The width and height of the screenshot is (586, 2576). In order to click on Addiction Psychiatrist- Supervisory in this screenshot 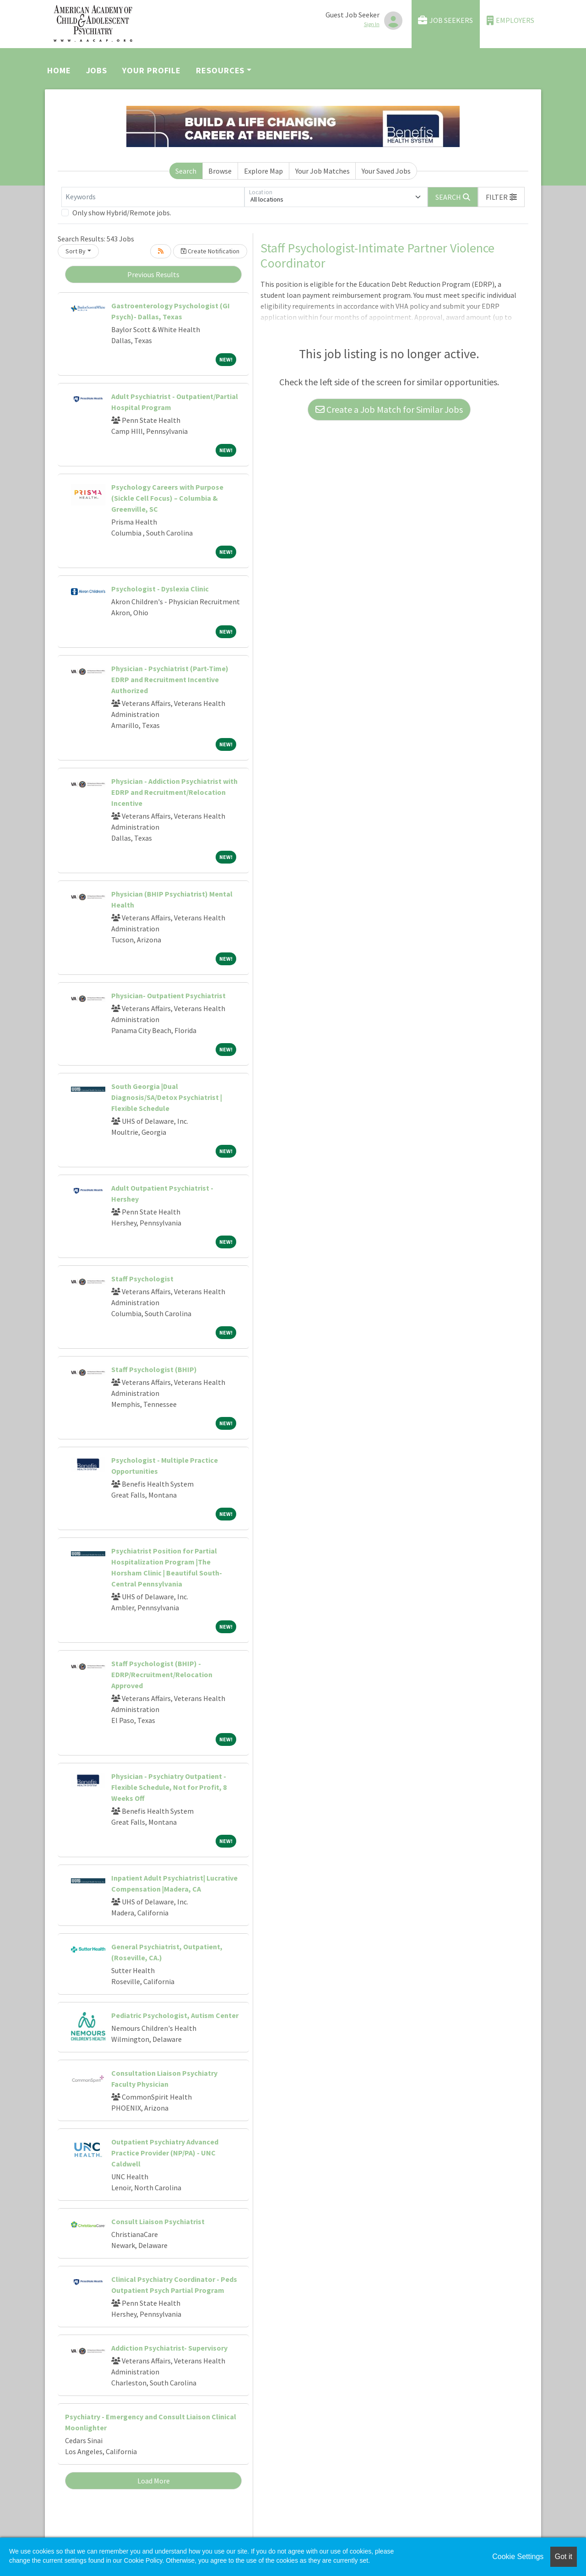, I will do `click(169, 2347)`.